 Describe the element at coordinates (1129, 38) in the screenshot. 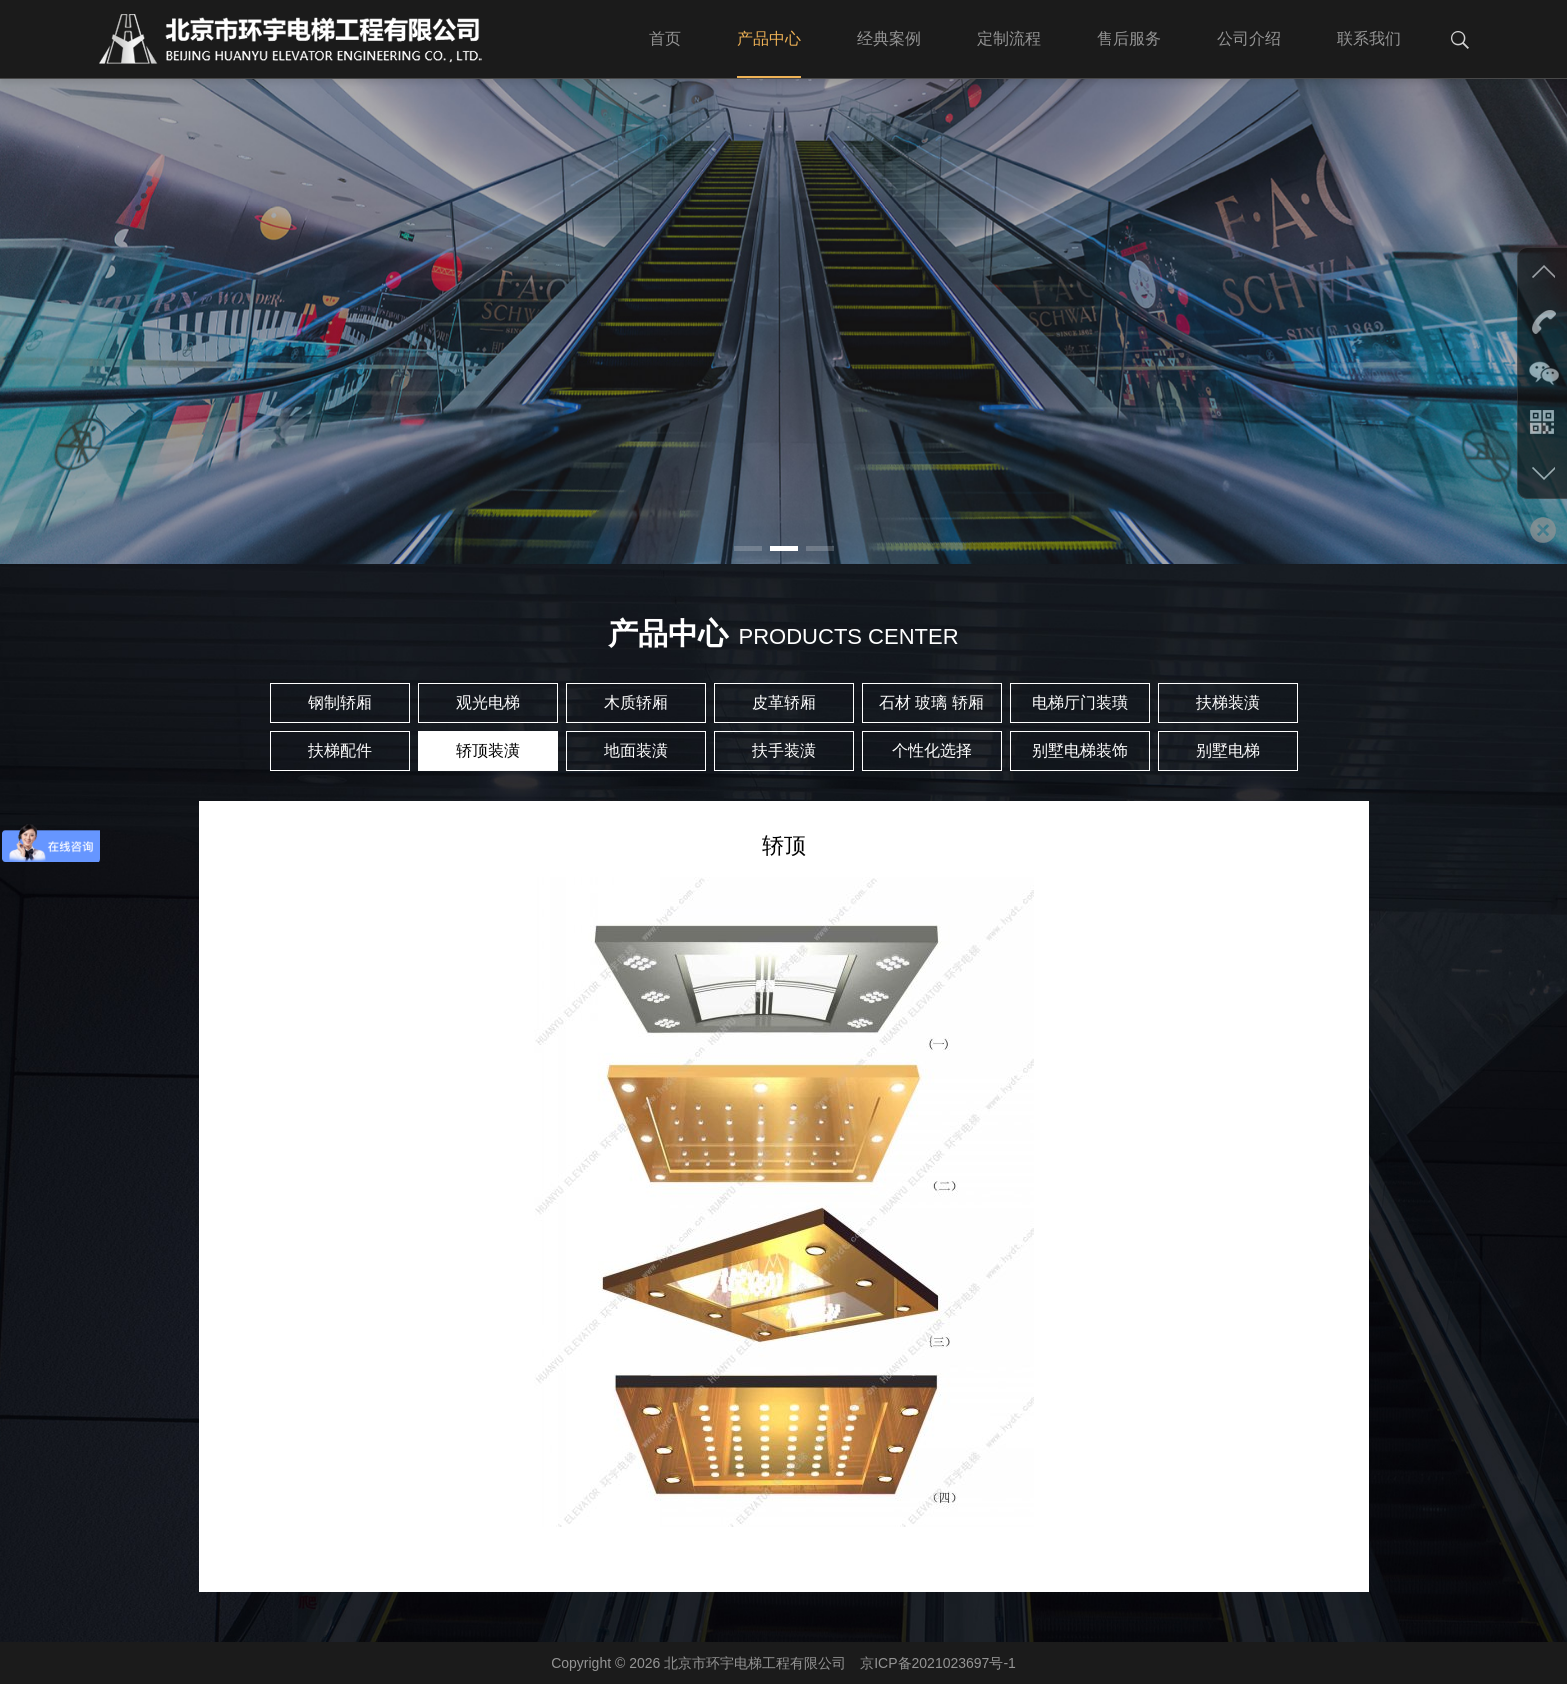

I see `售后服务` at that location.